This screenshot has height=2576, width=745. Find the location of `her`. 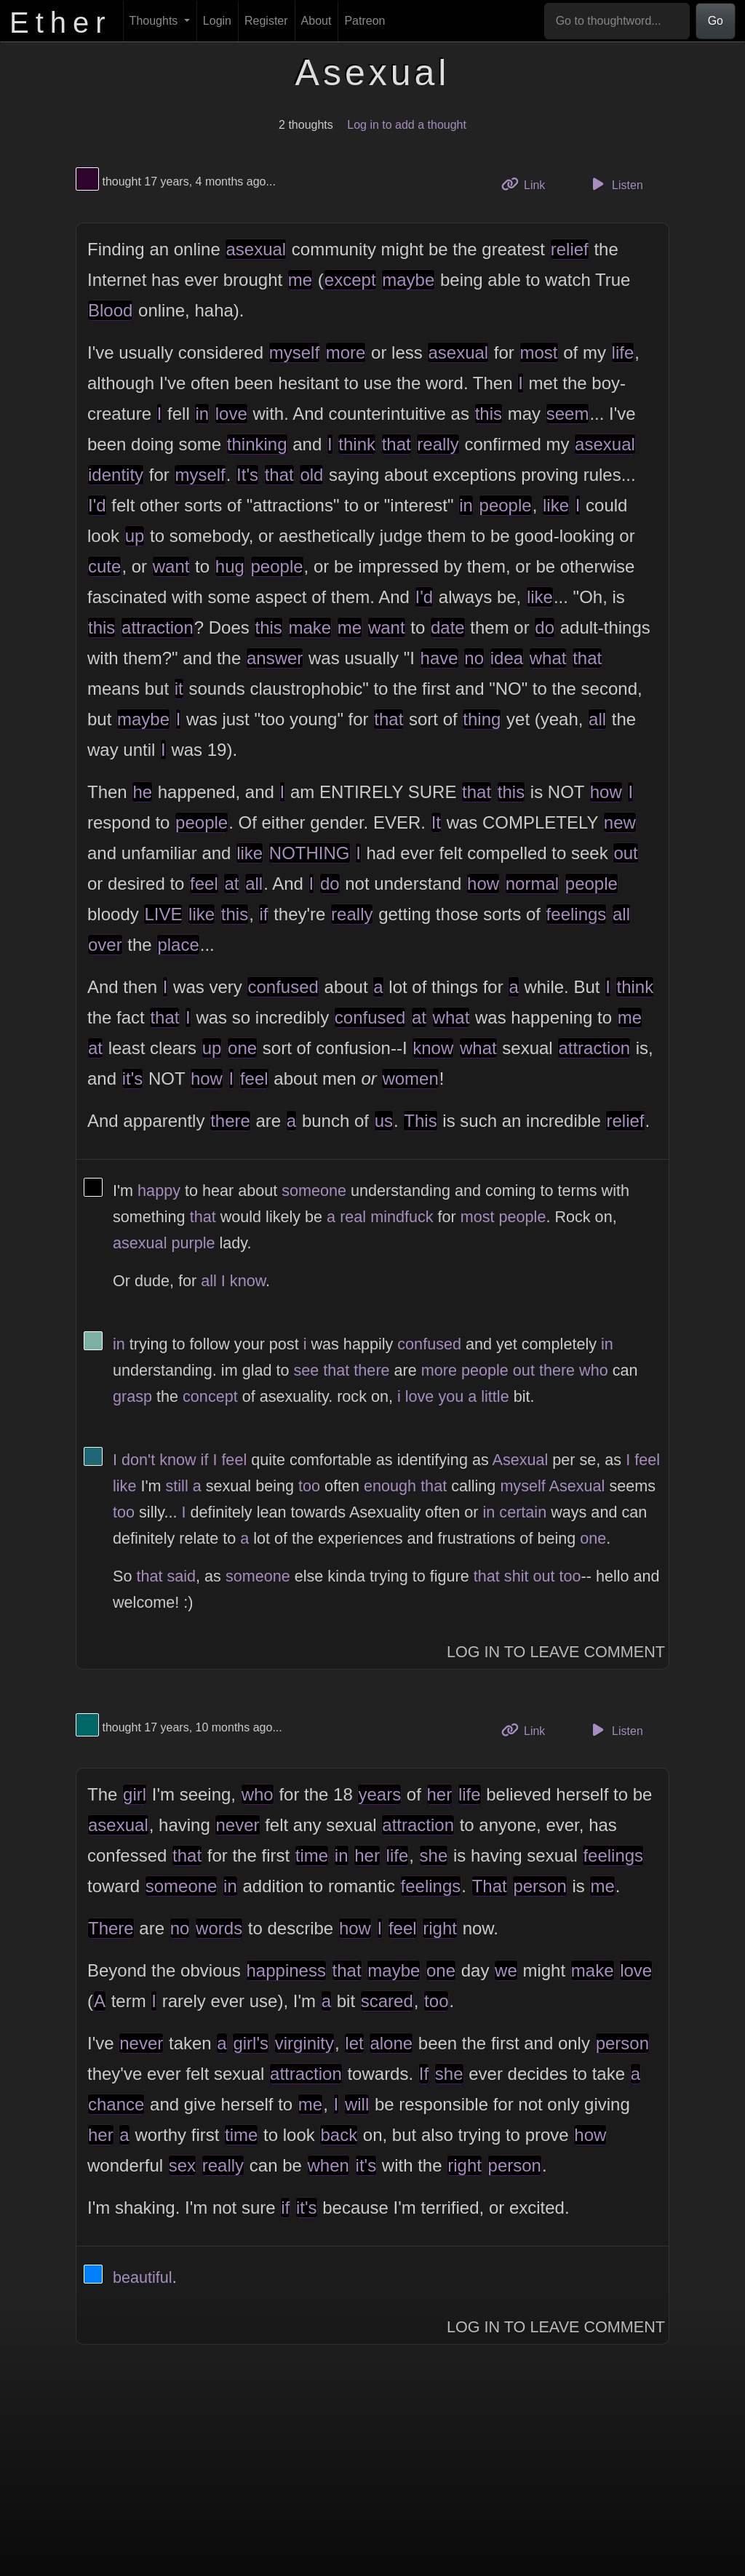

her is located at coordinates (440, 1794).